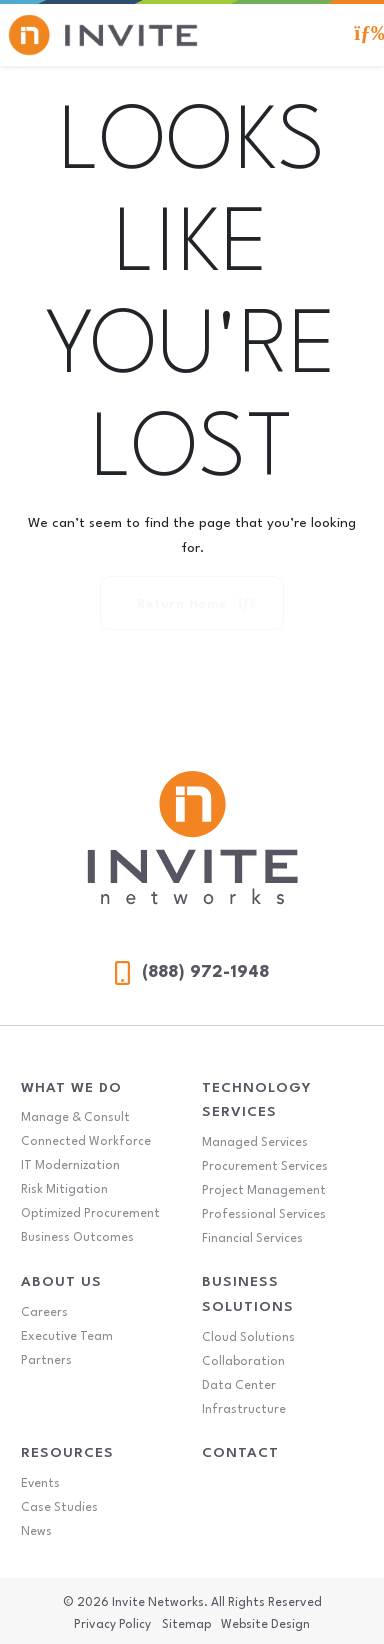 The height and width of the screenshot is (1644, 384). I want to click on Case Studies, so click(59, 1508).